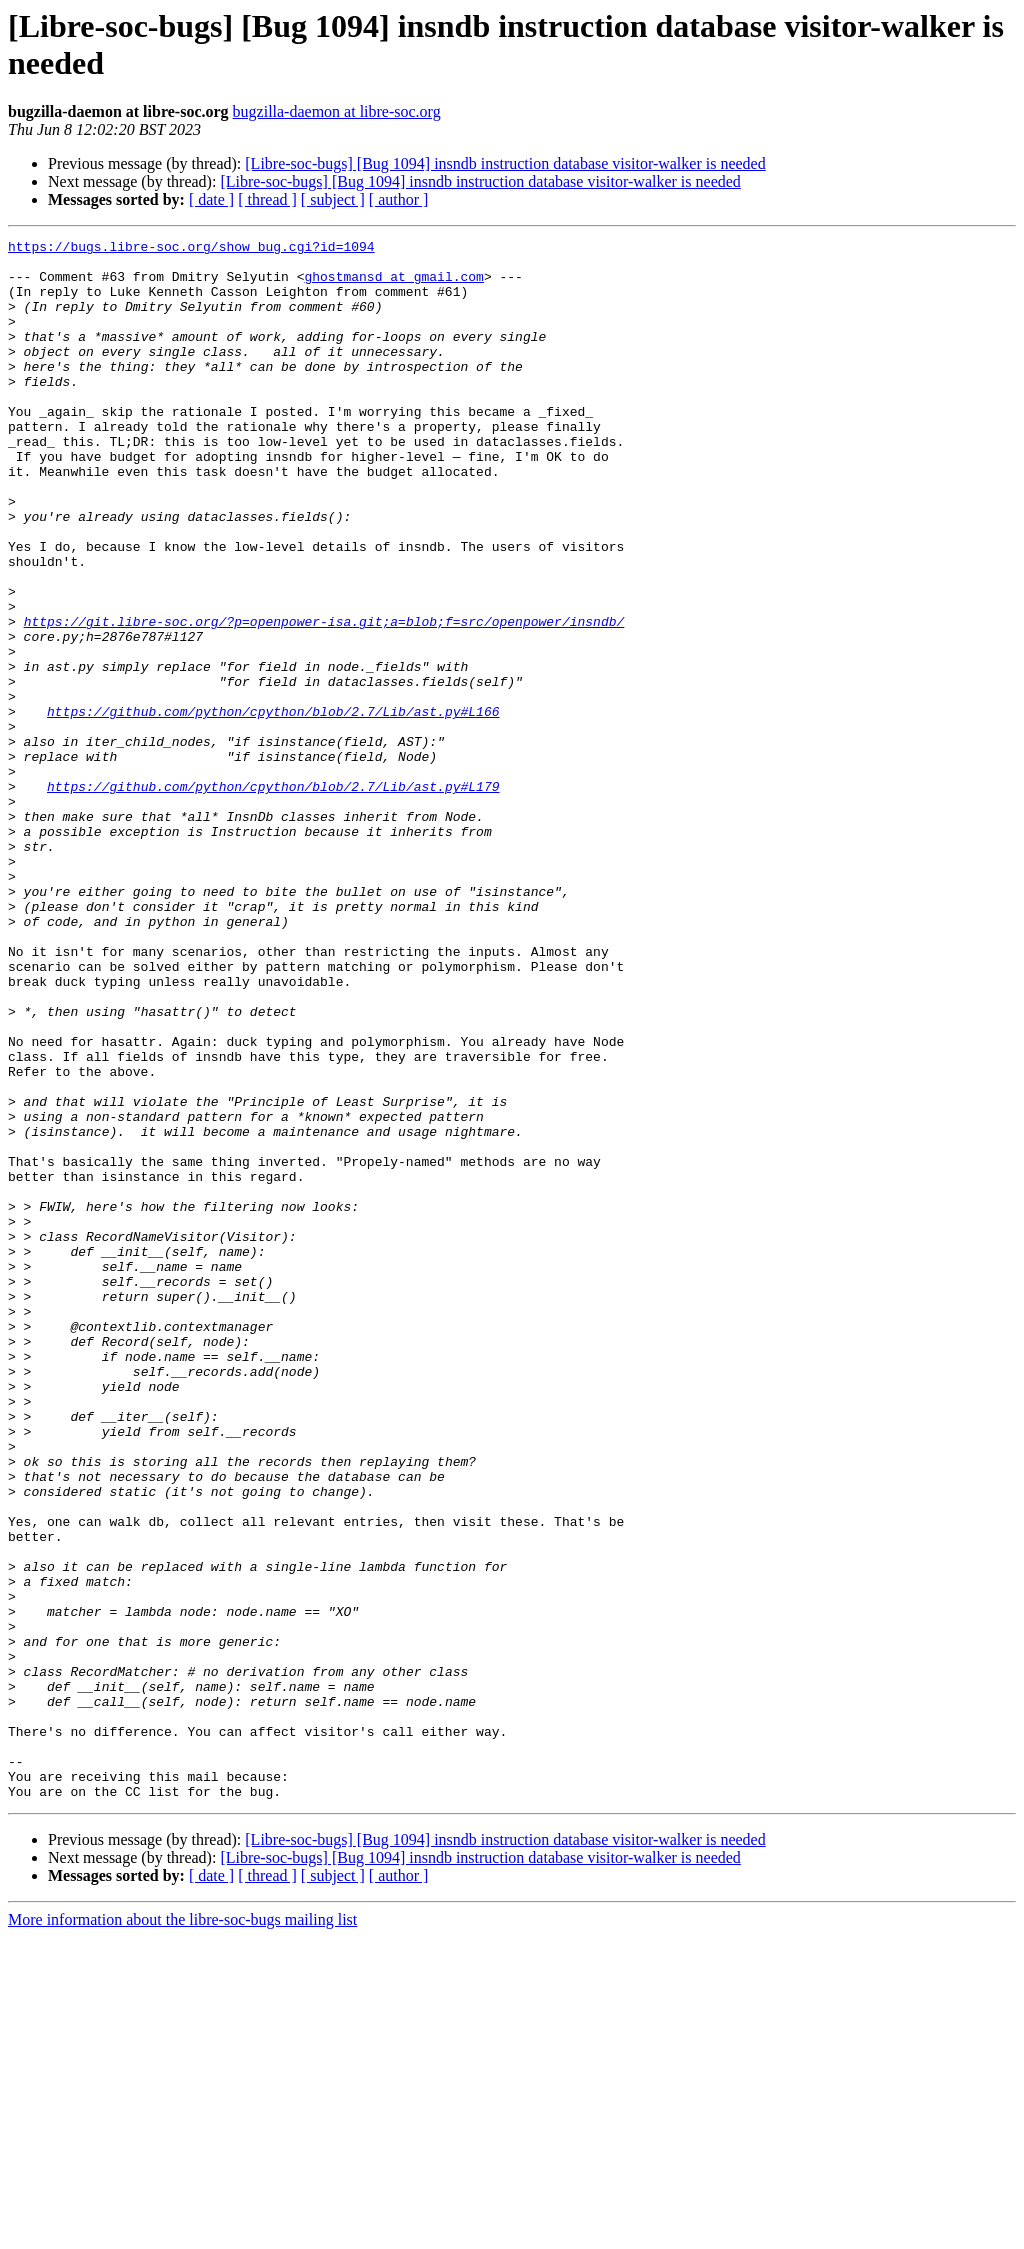  What do you see at coordinates (333, 199) in the screenshot?
I see `[ subject ]` at bounding box center [333, 199].